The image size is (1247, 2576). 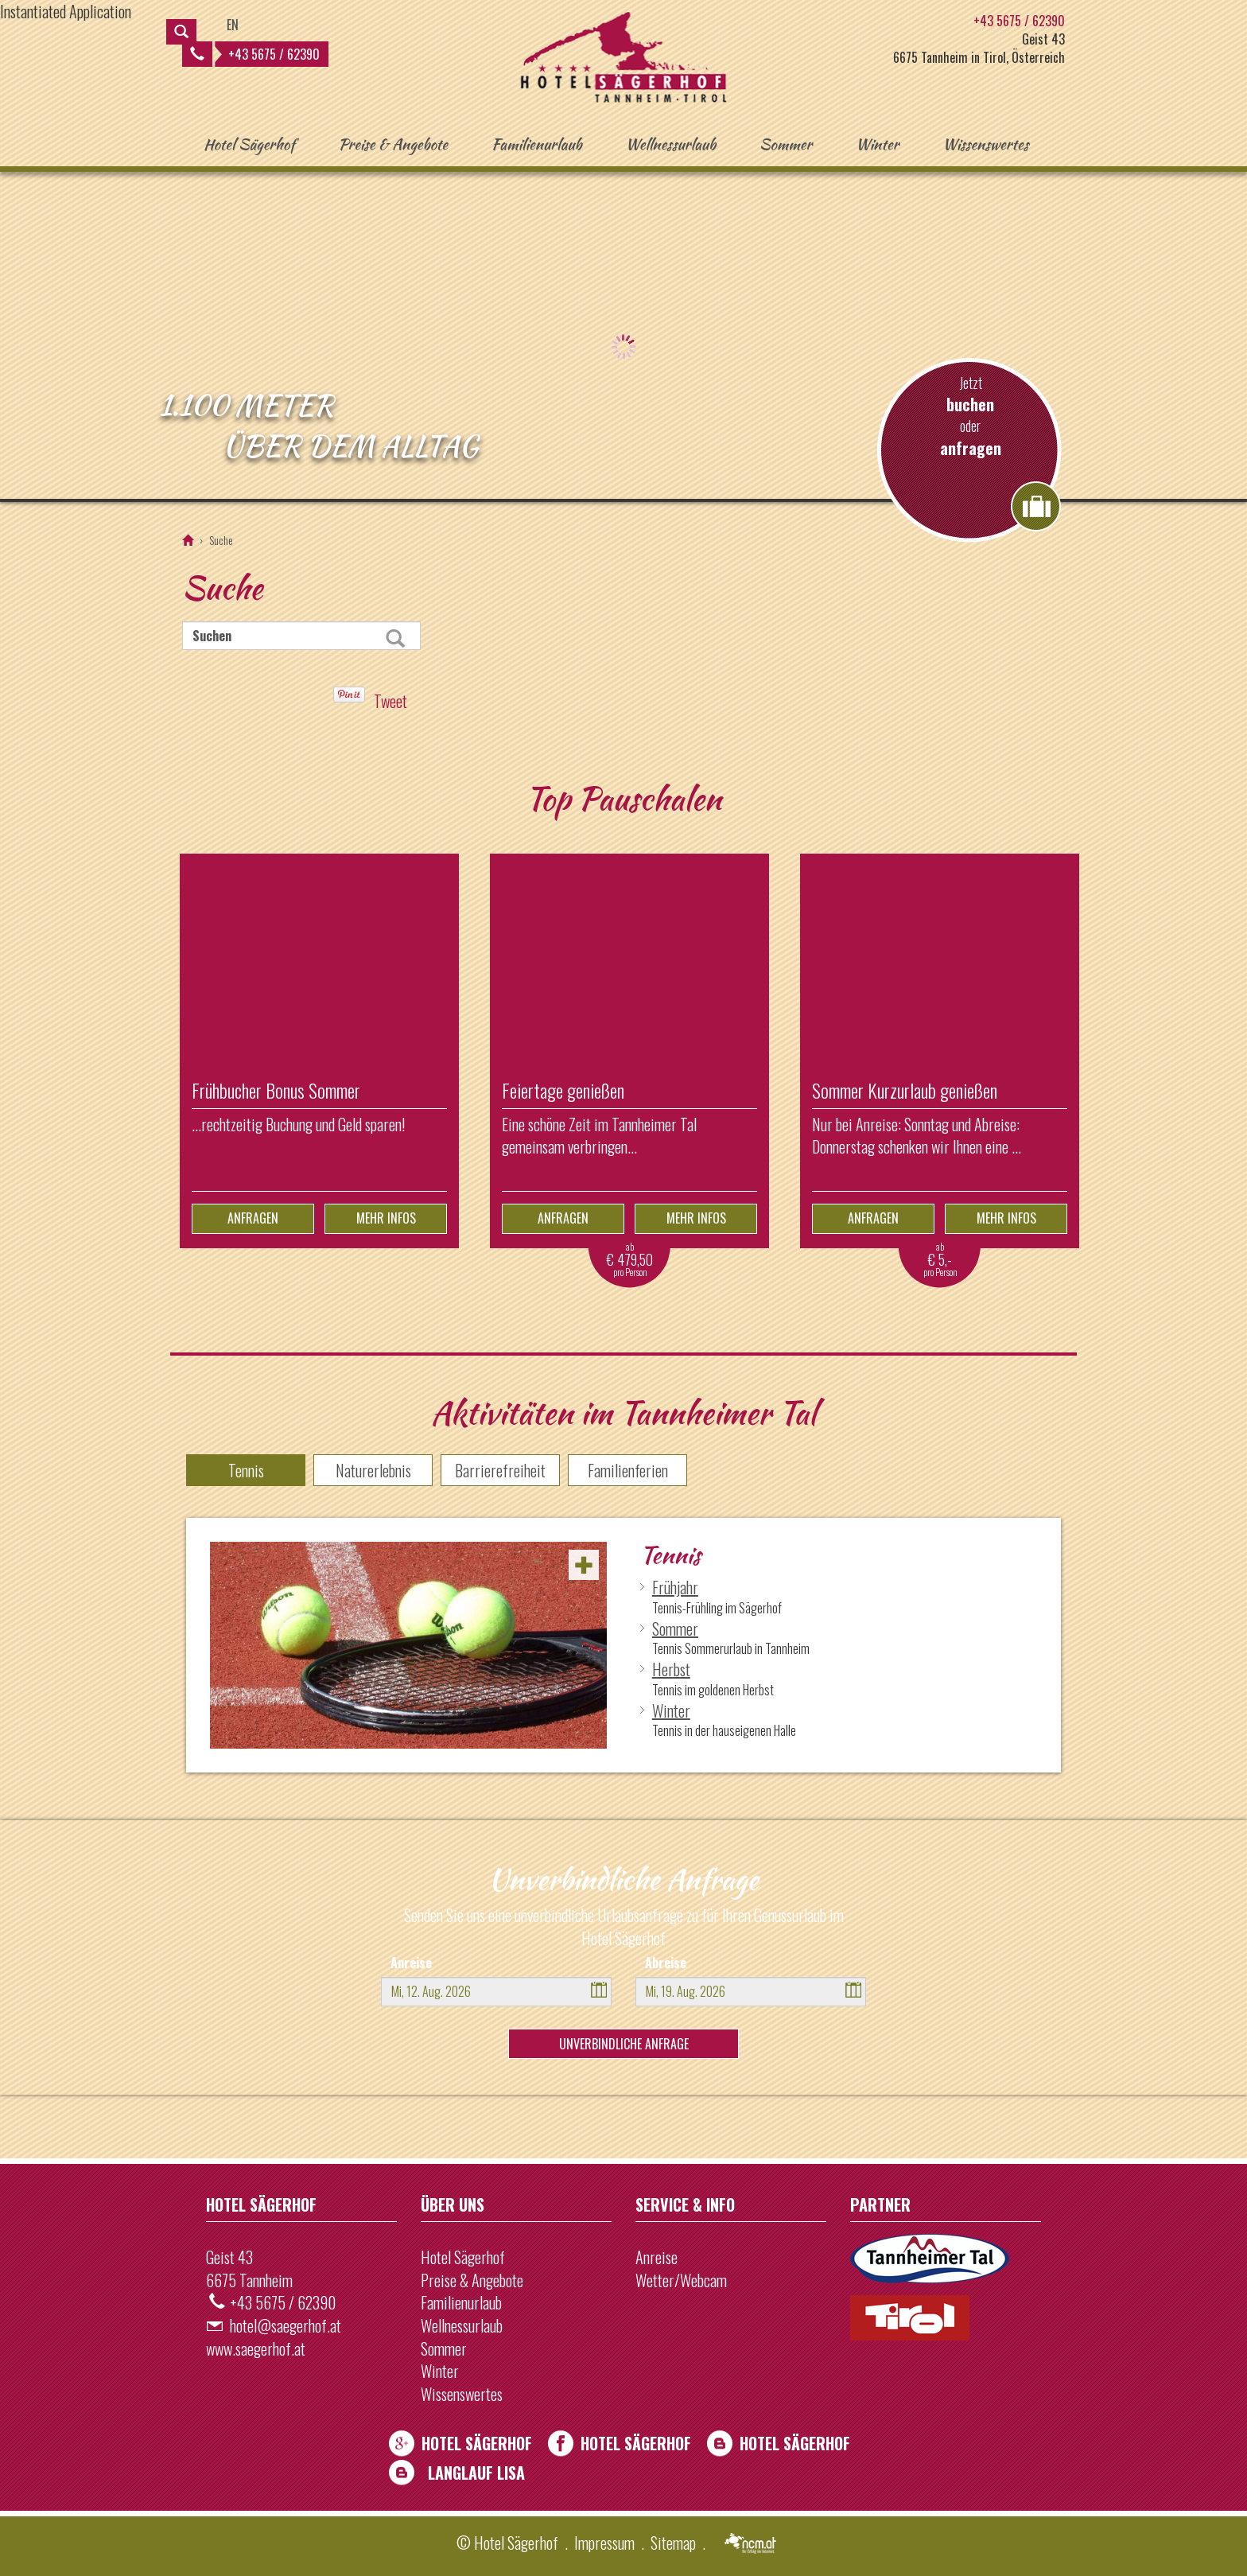 What do you see at coordinates (785, 144) in the screenshot?
I see `Sommer` at bounding box center [785, 144].